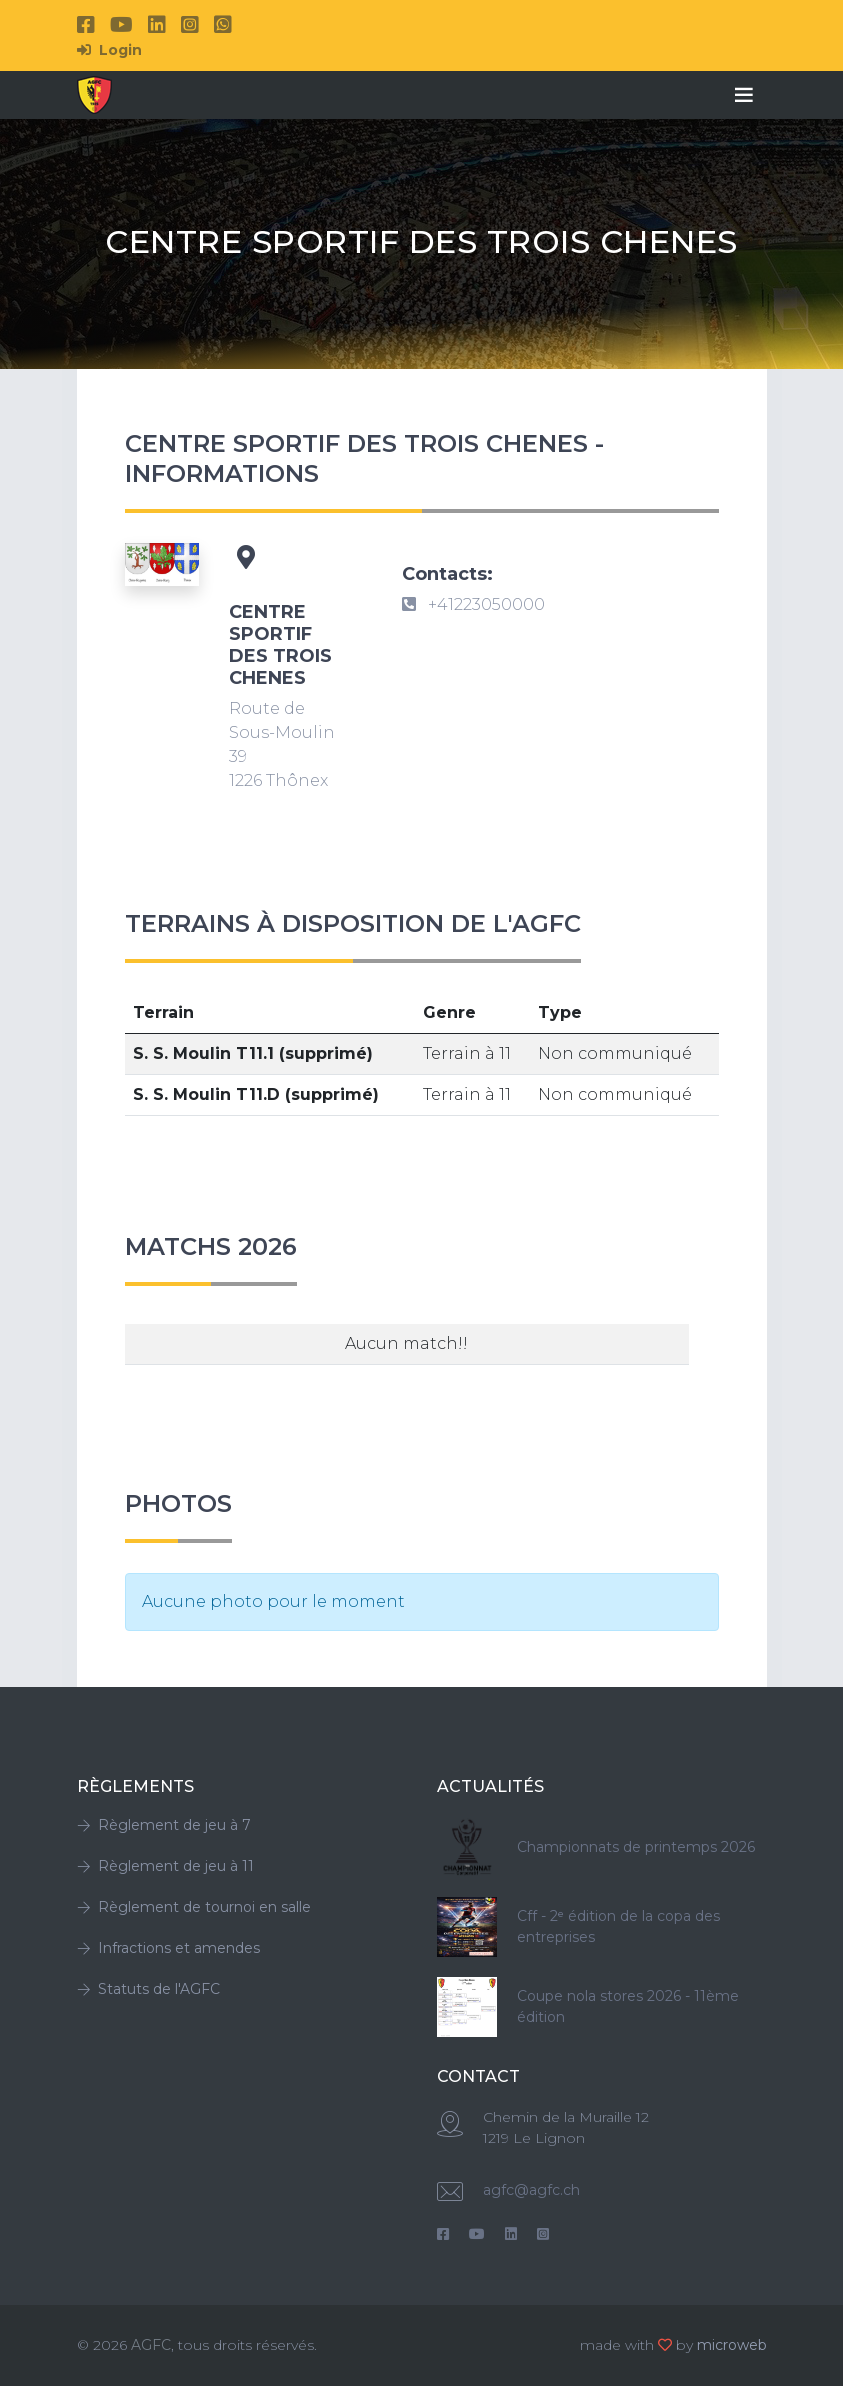 This screenshot has height=2386, width=843. I want to click on Login, so click(109, 50).